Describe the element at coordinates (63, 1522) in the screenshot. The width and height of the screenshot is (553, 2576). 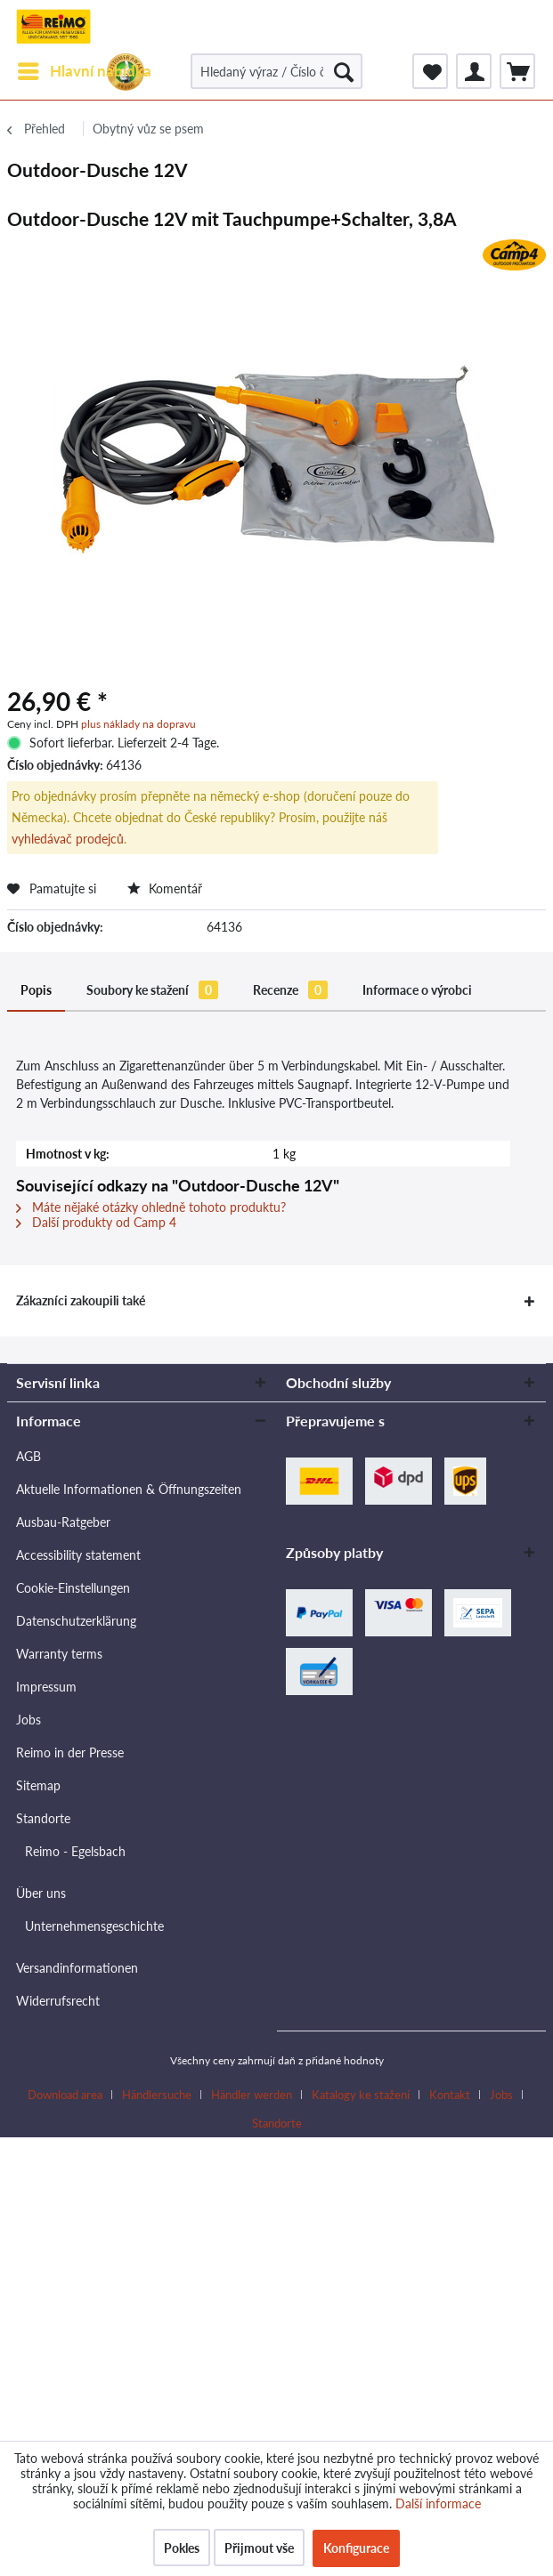
I see `Ausbau-Ratgeber` at that location.